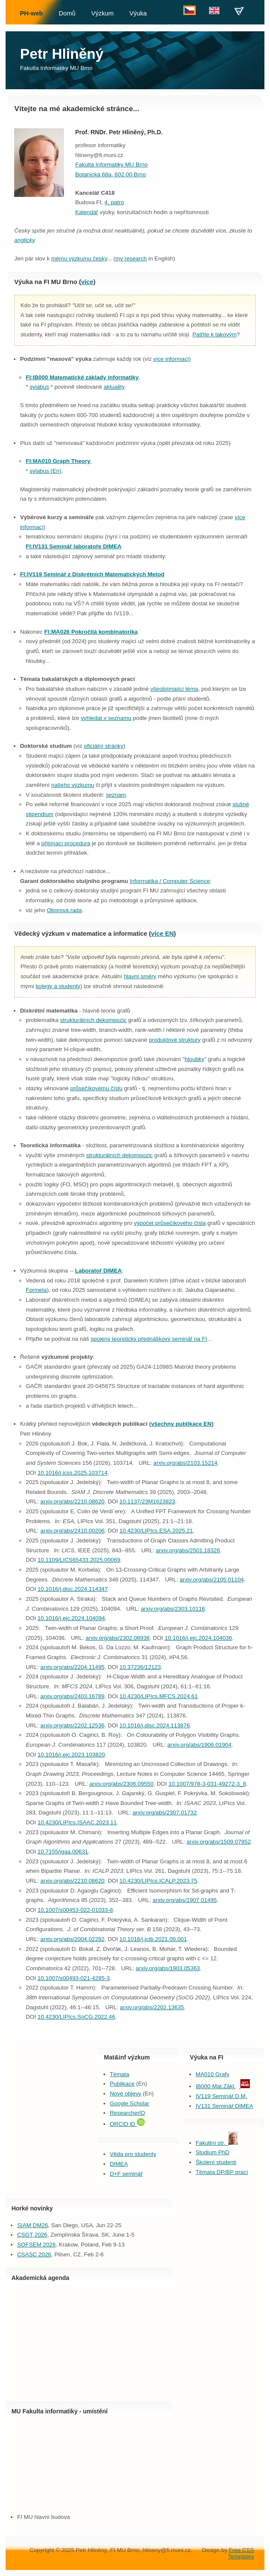 The image size is (270, 2576). I want to click on Botanická 68a, 602 00 Brno, so click(110, 174).